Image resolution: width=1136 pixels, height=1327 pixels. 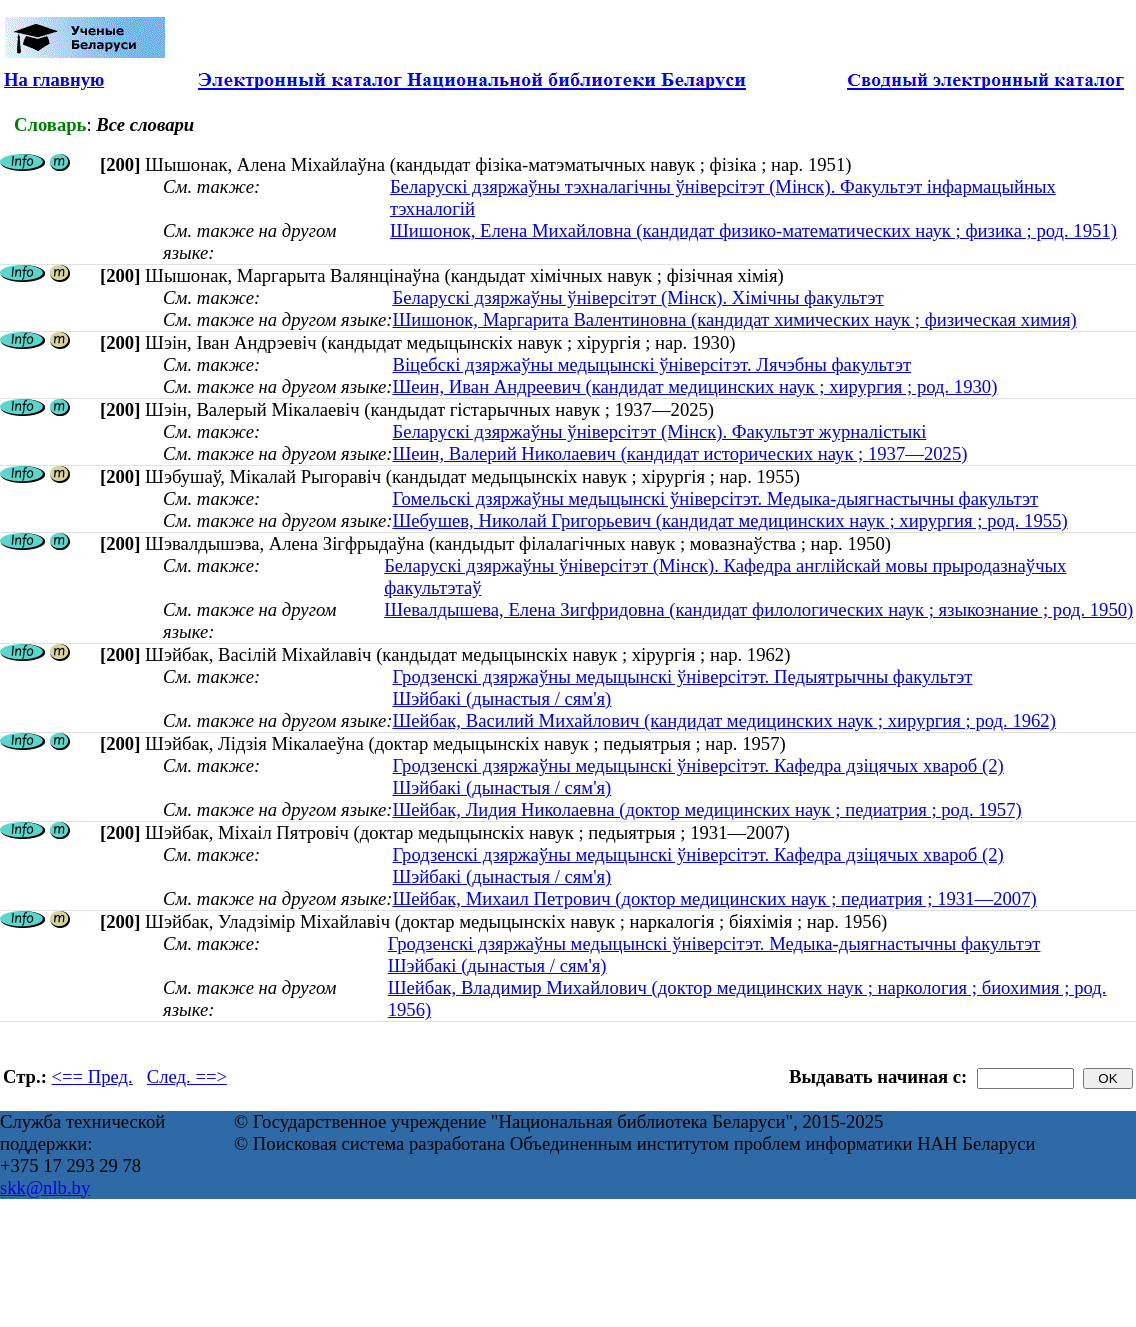 I want to click on Шишонок, Маргарита Валентиновна (кандидат химических наук ; физическая химия), so click(x=734, y=319).